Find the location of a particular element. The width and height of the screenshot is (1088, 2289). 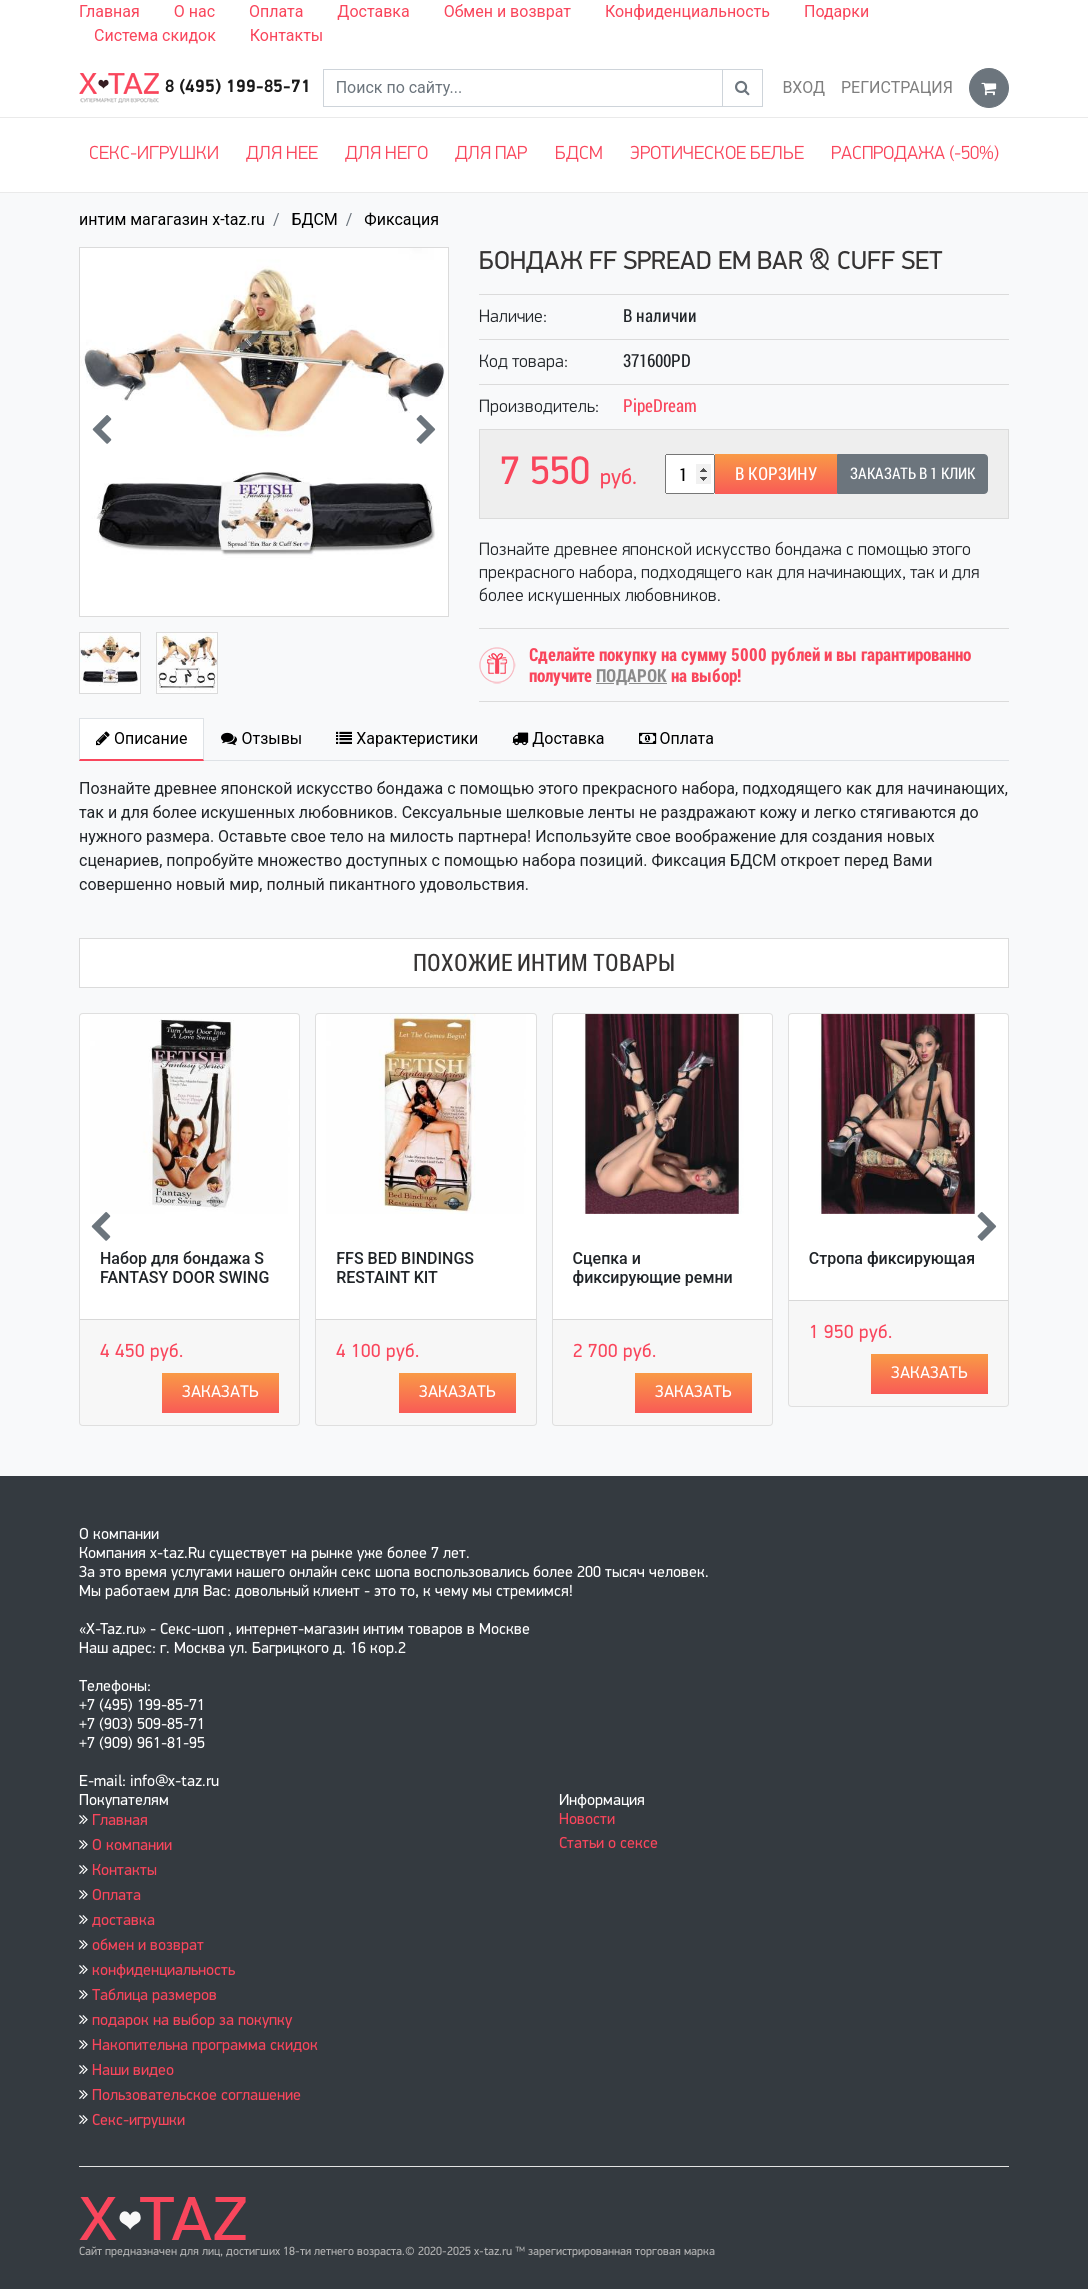

подарок на выбор за покупку is located at coordinates (192, 2021).